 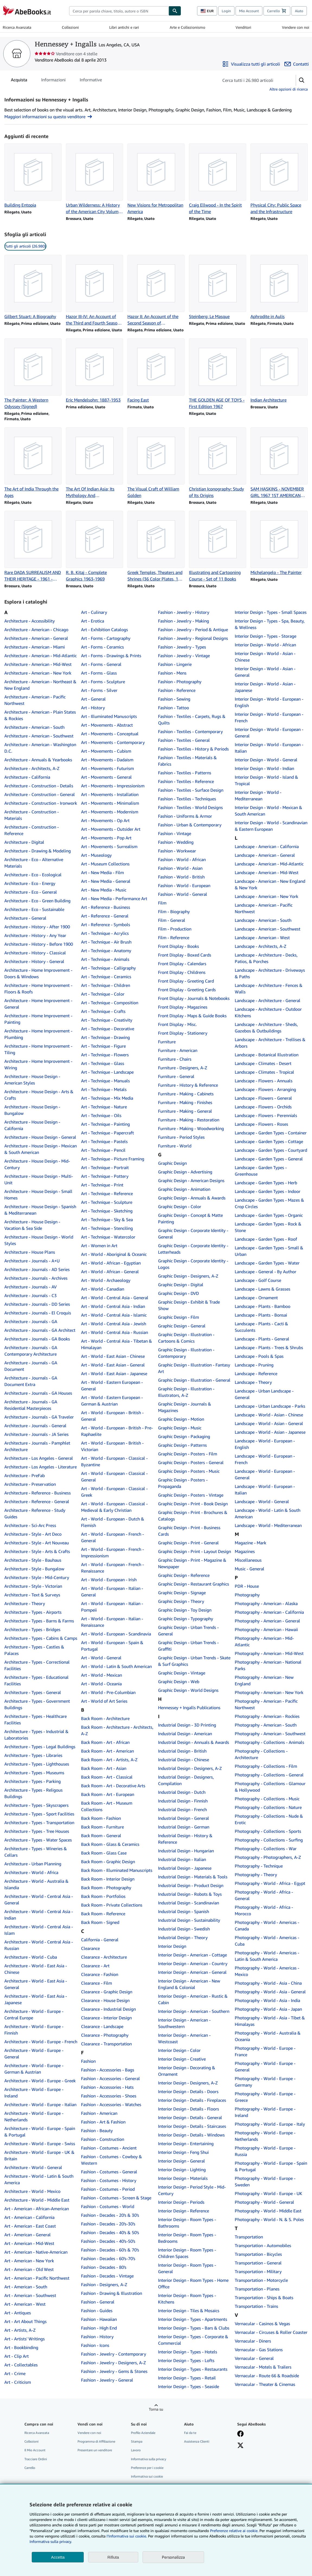 I want to click on Landscape - World - Asian - General, so click(x=269, y=1423).